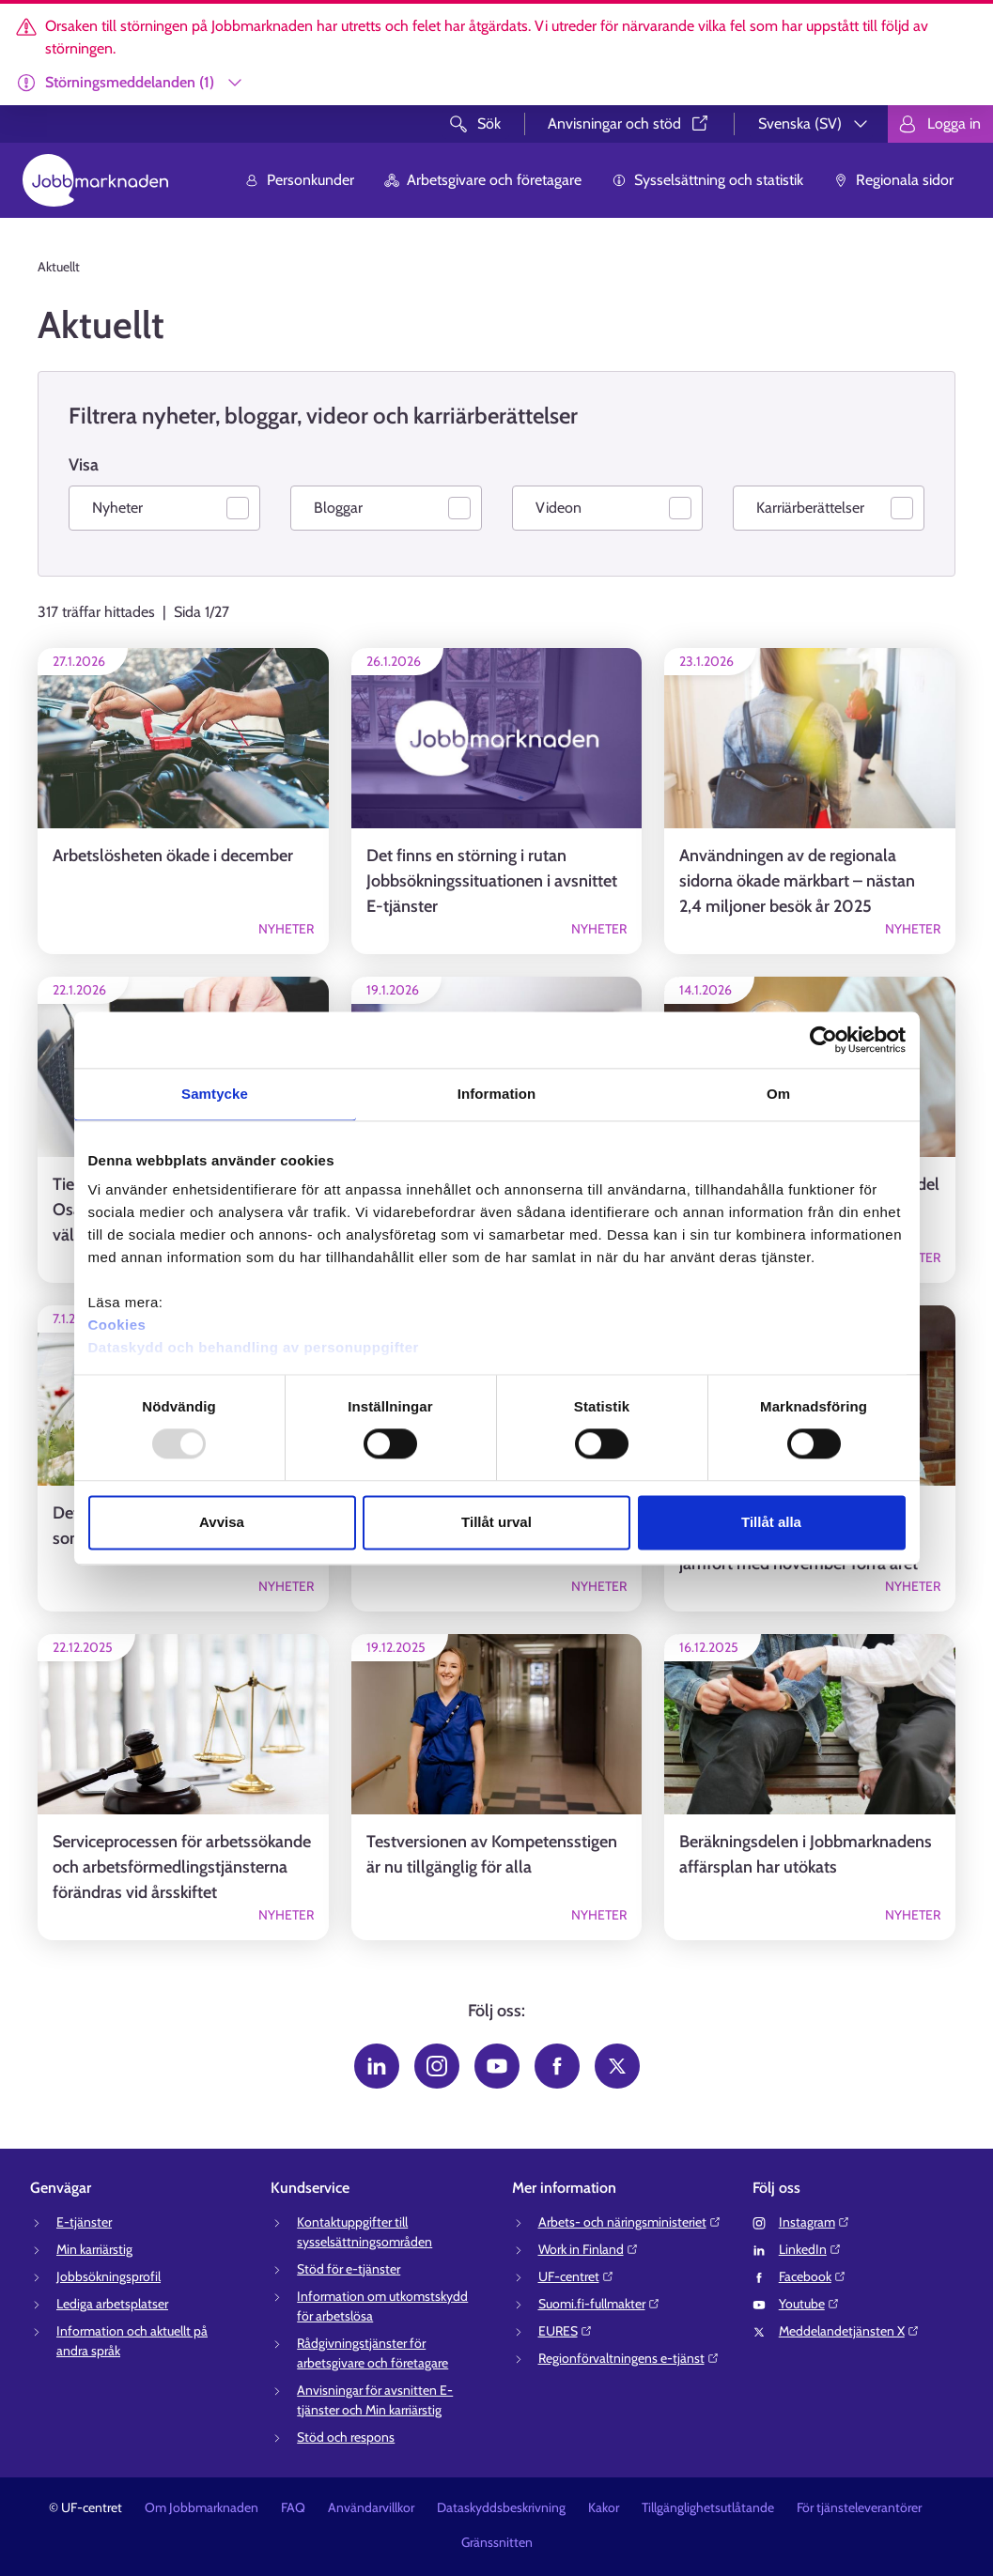 The height and width of the screenshot is (2576, 993). I want to click on LinkedIn⁠, so click(810, 2249).